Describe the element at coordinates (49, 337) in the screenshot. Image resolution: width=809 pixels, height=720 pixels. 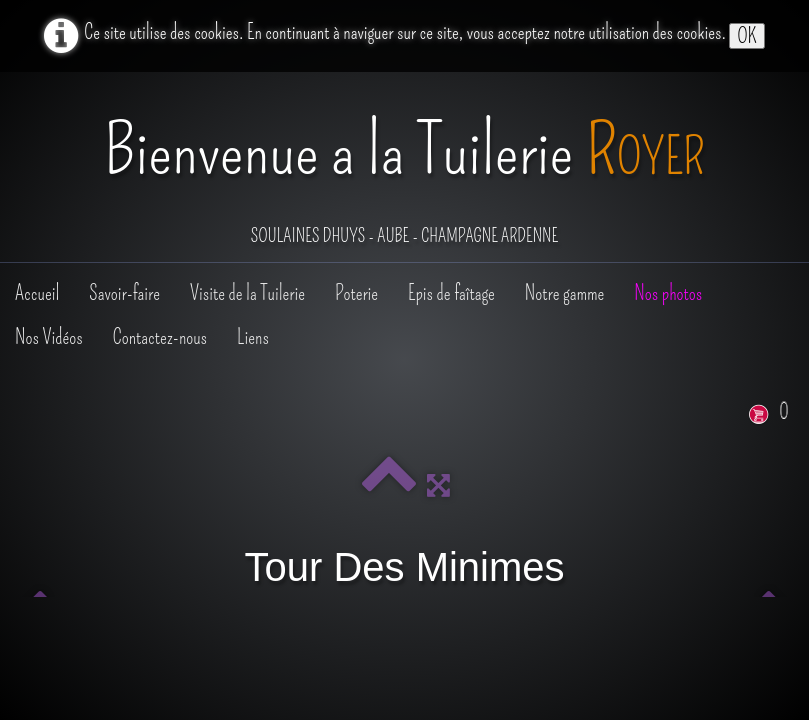
I see `Nos Vidéos` at that location.